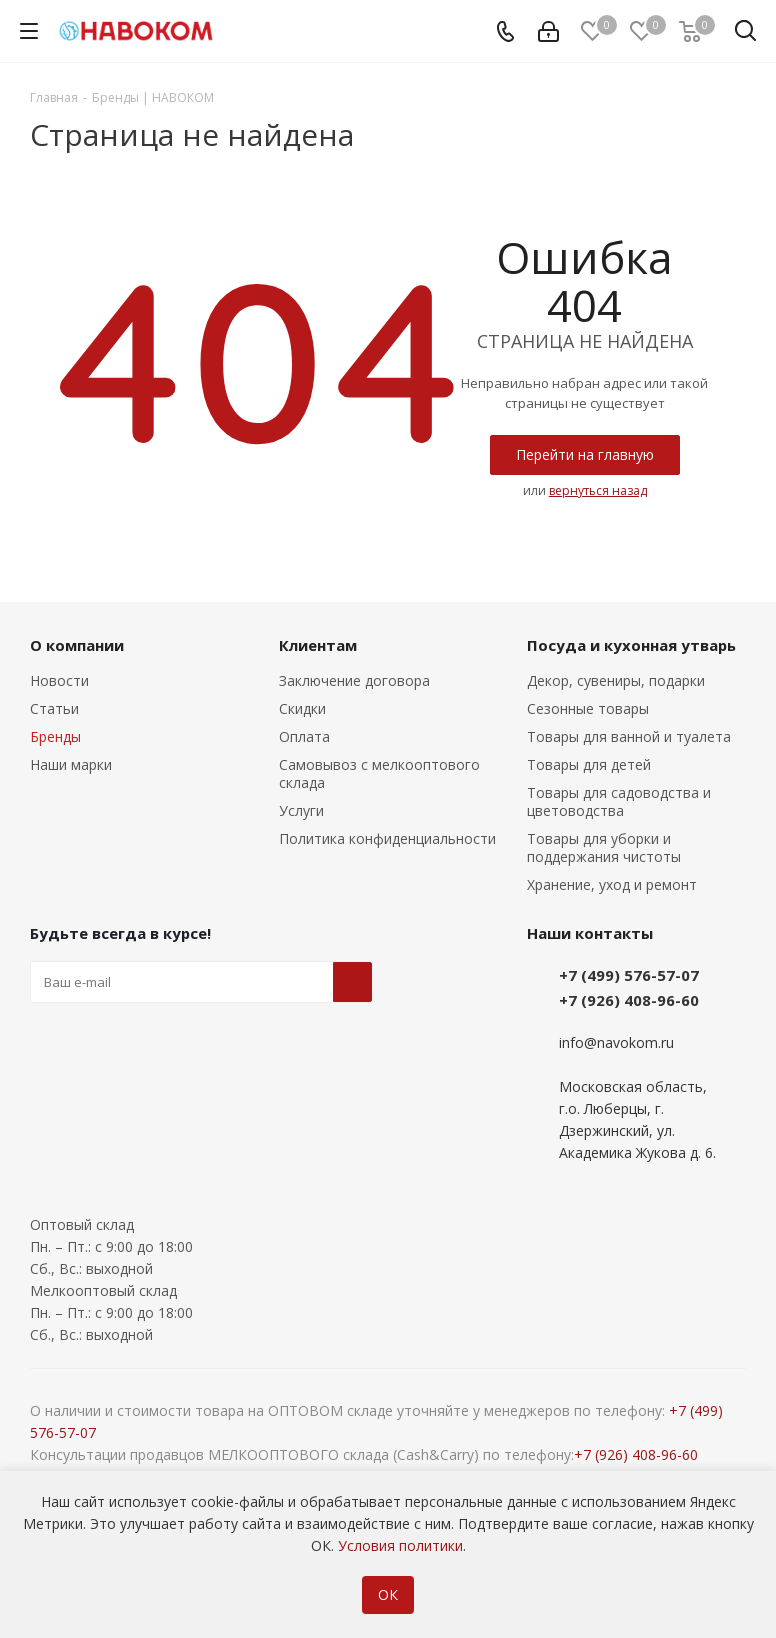 This screenshot has width=776, height=1638. Describe the element at coordinates (318, 645) in the screenshot. I see `Клиентам` at that location.